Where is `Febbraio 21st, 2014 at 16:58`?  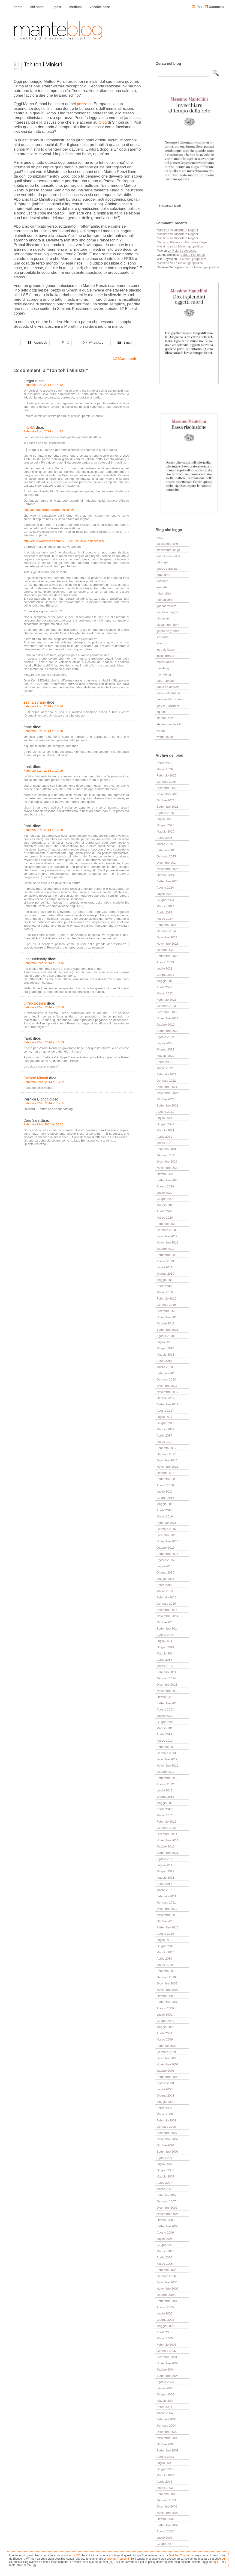
Febbraio 21st, 2014 at 16:58 is located at coordinates (43, 731).